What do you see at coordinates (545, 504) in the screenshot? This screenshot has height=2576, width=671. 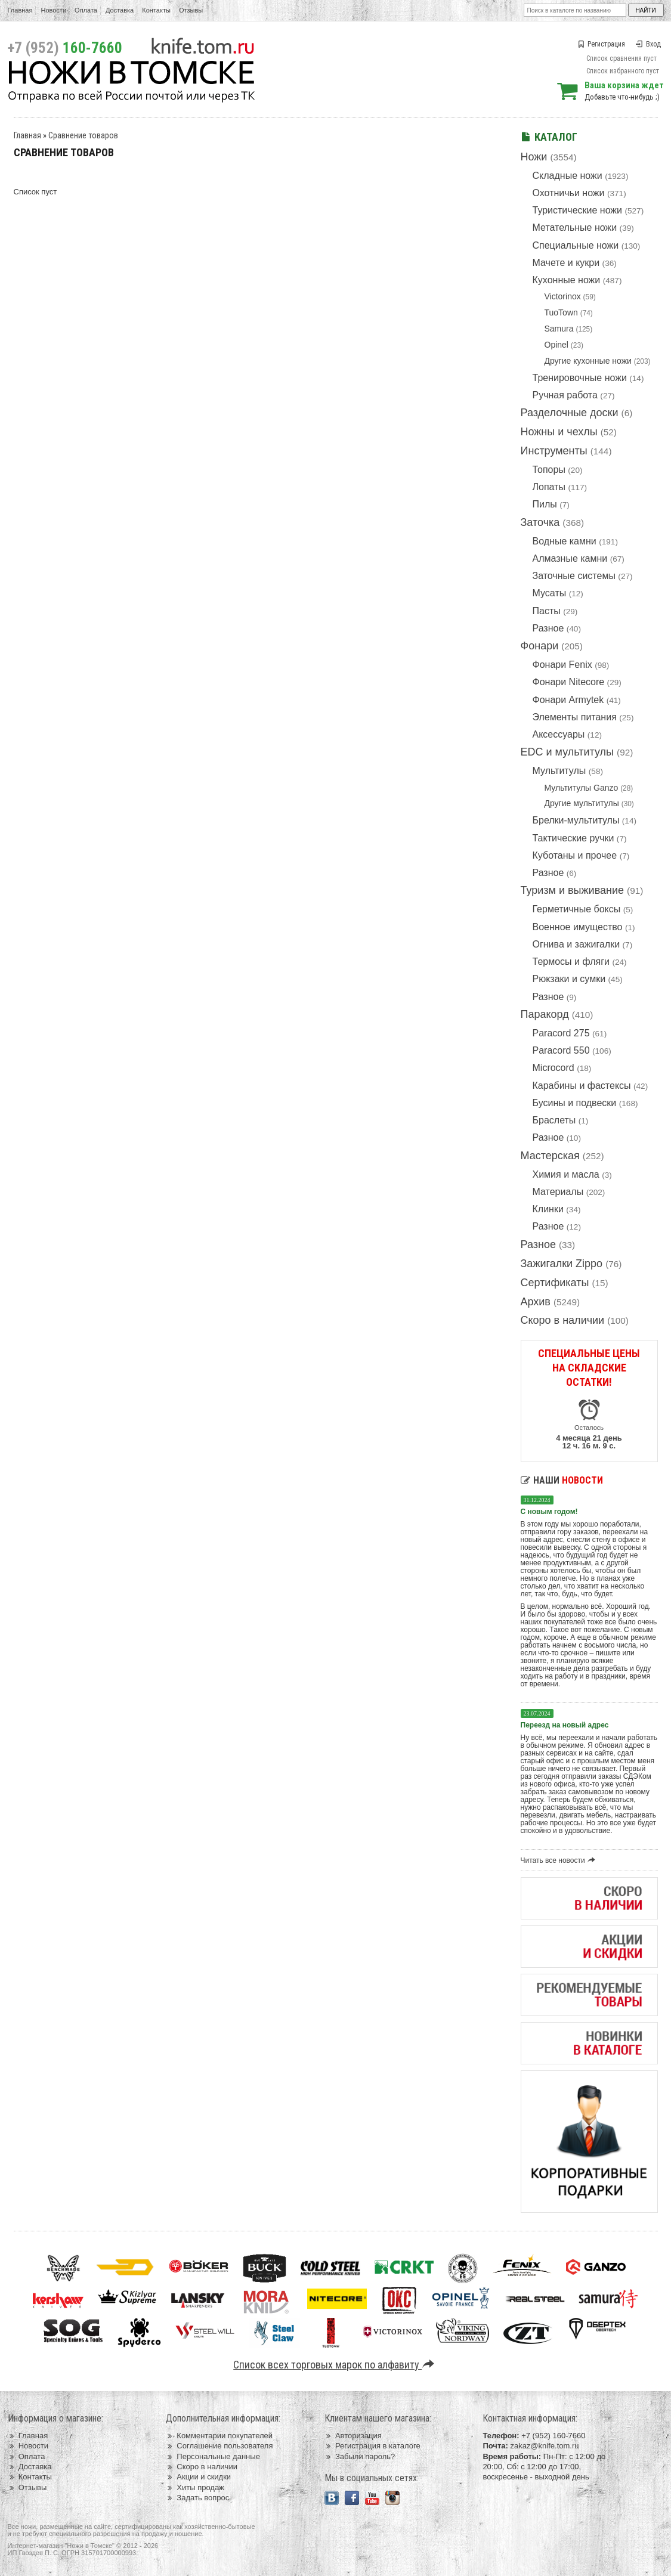 I see `Пилы` at bounding box center [545, 504].